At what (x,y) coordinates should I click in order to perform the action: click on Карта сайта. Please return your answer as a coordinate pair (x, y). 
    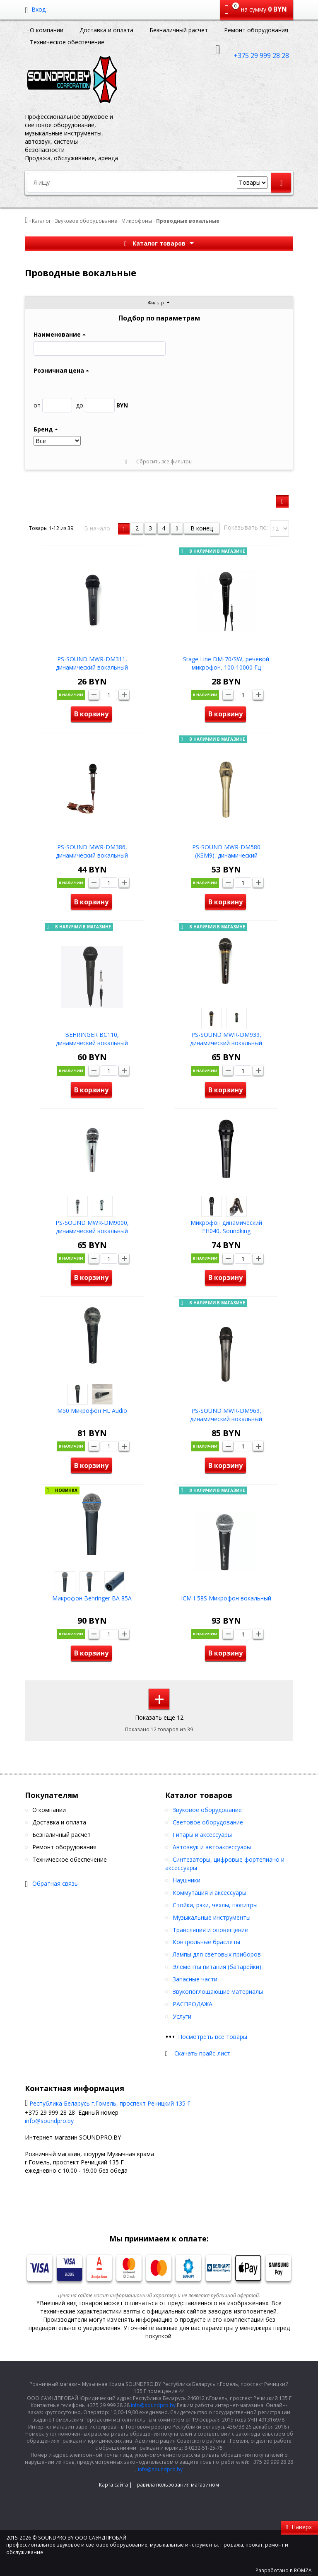
    Looking at the image, I should click on (113, 2484).